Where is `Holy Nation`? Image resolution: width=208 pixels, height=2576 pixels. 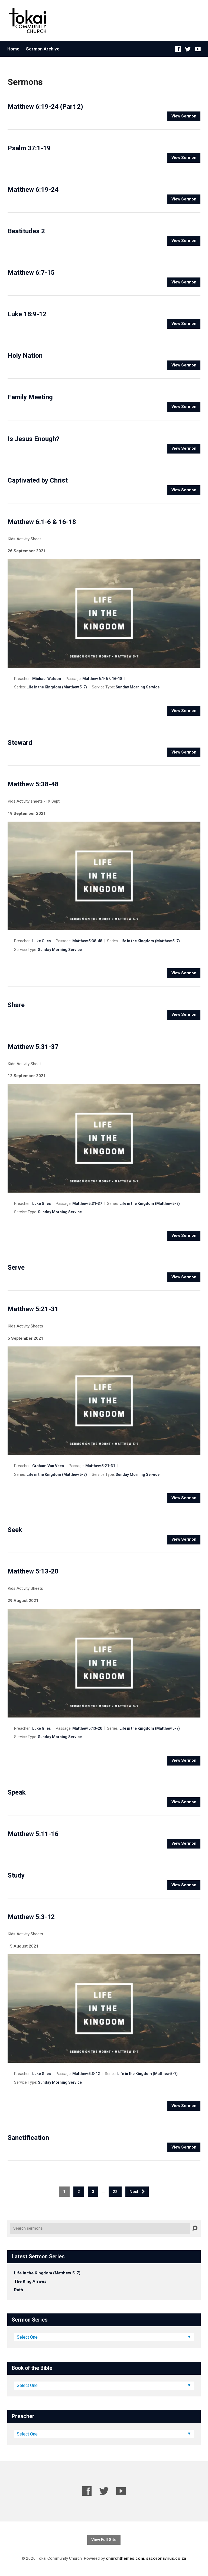 Holy Nation is located at coordinates (25, 355).